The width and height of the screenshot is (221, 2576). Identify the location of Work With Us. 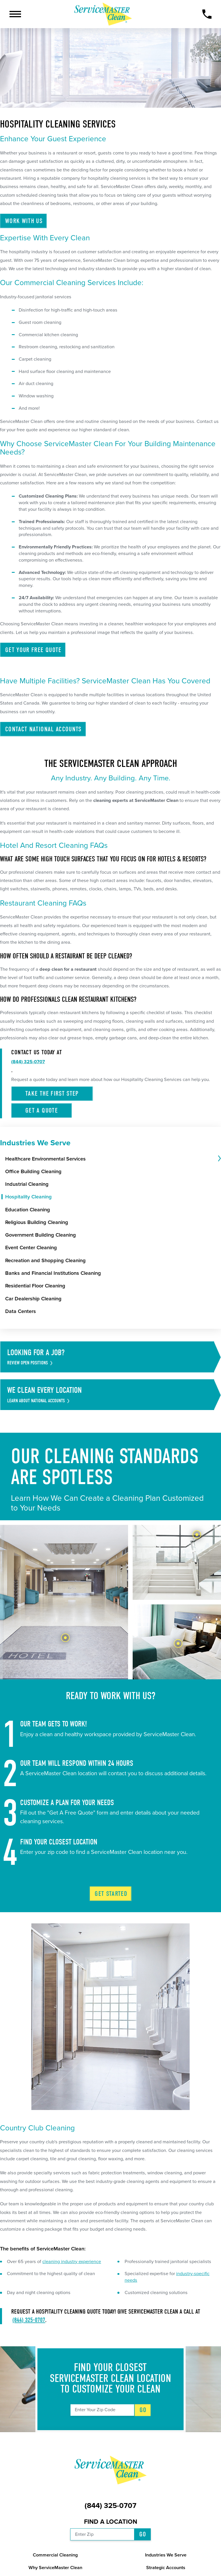
(24, 221).